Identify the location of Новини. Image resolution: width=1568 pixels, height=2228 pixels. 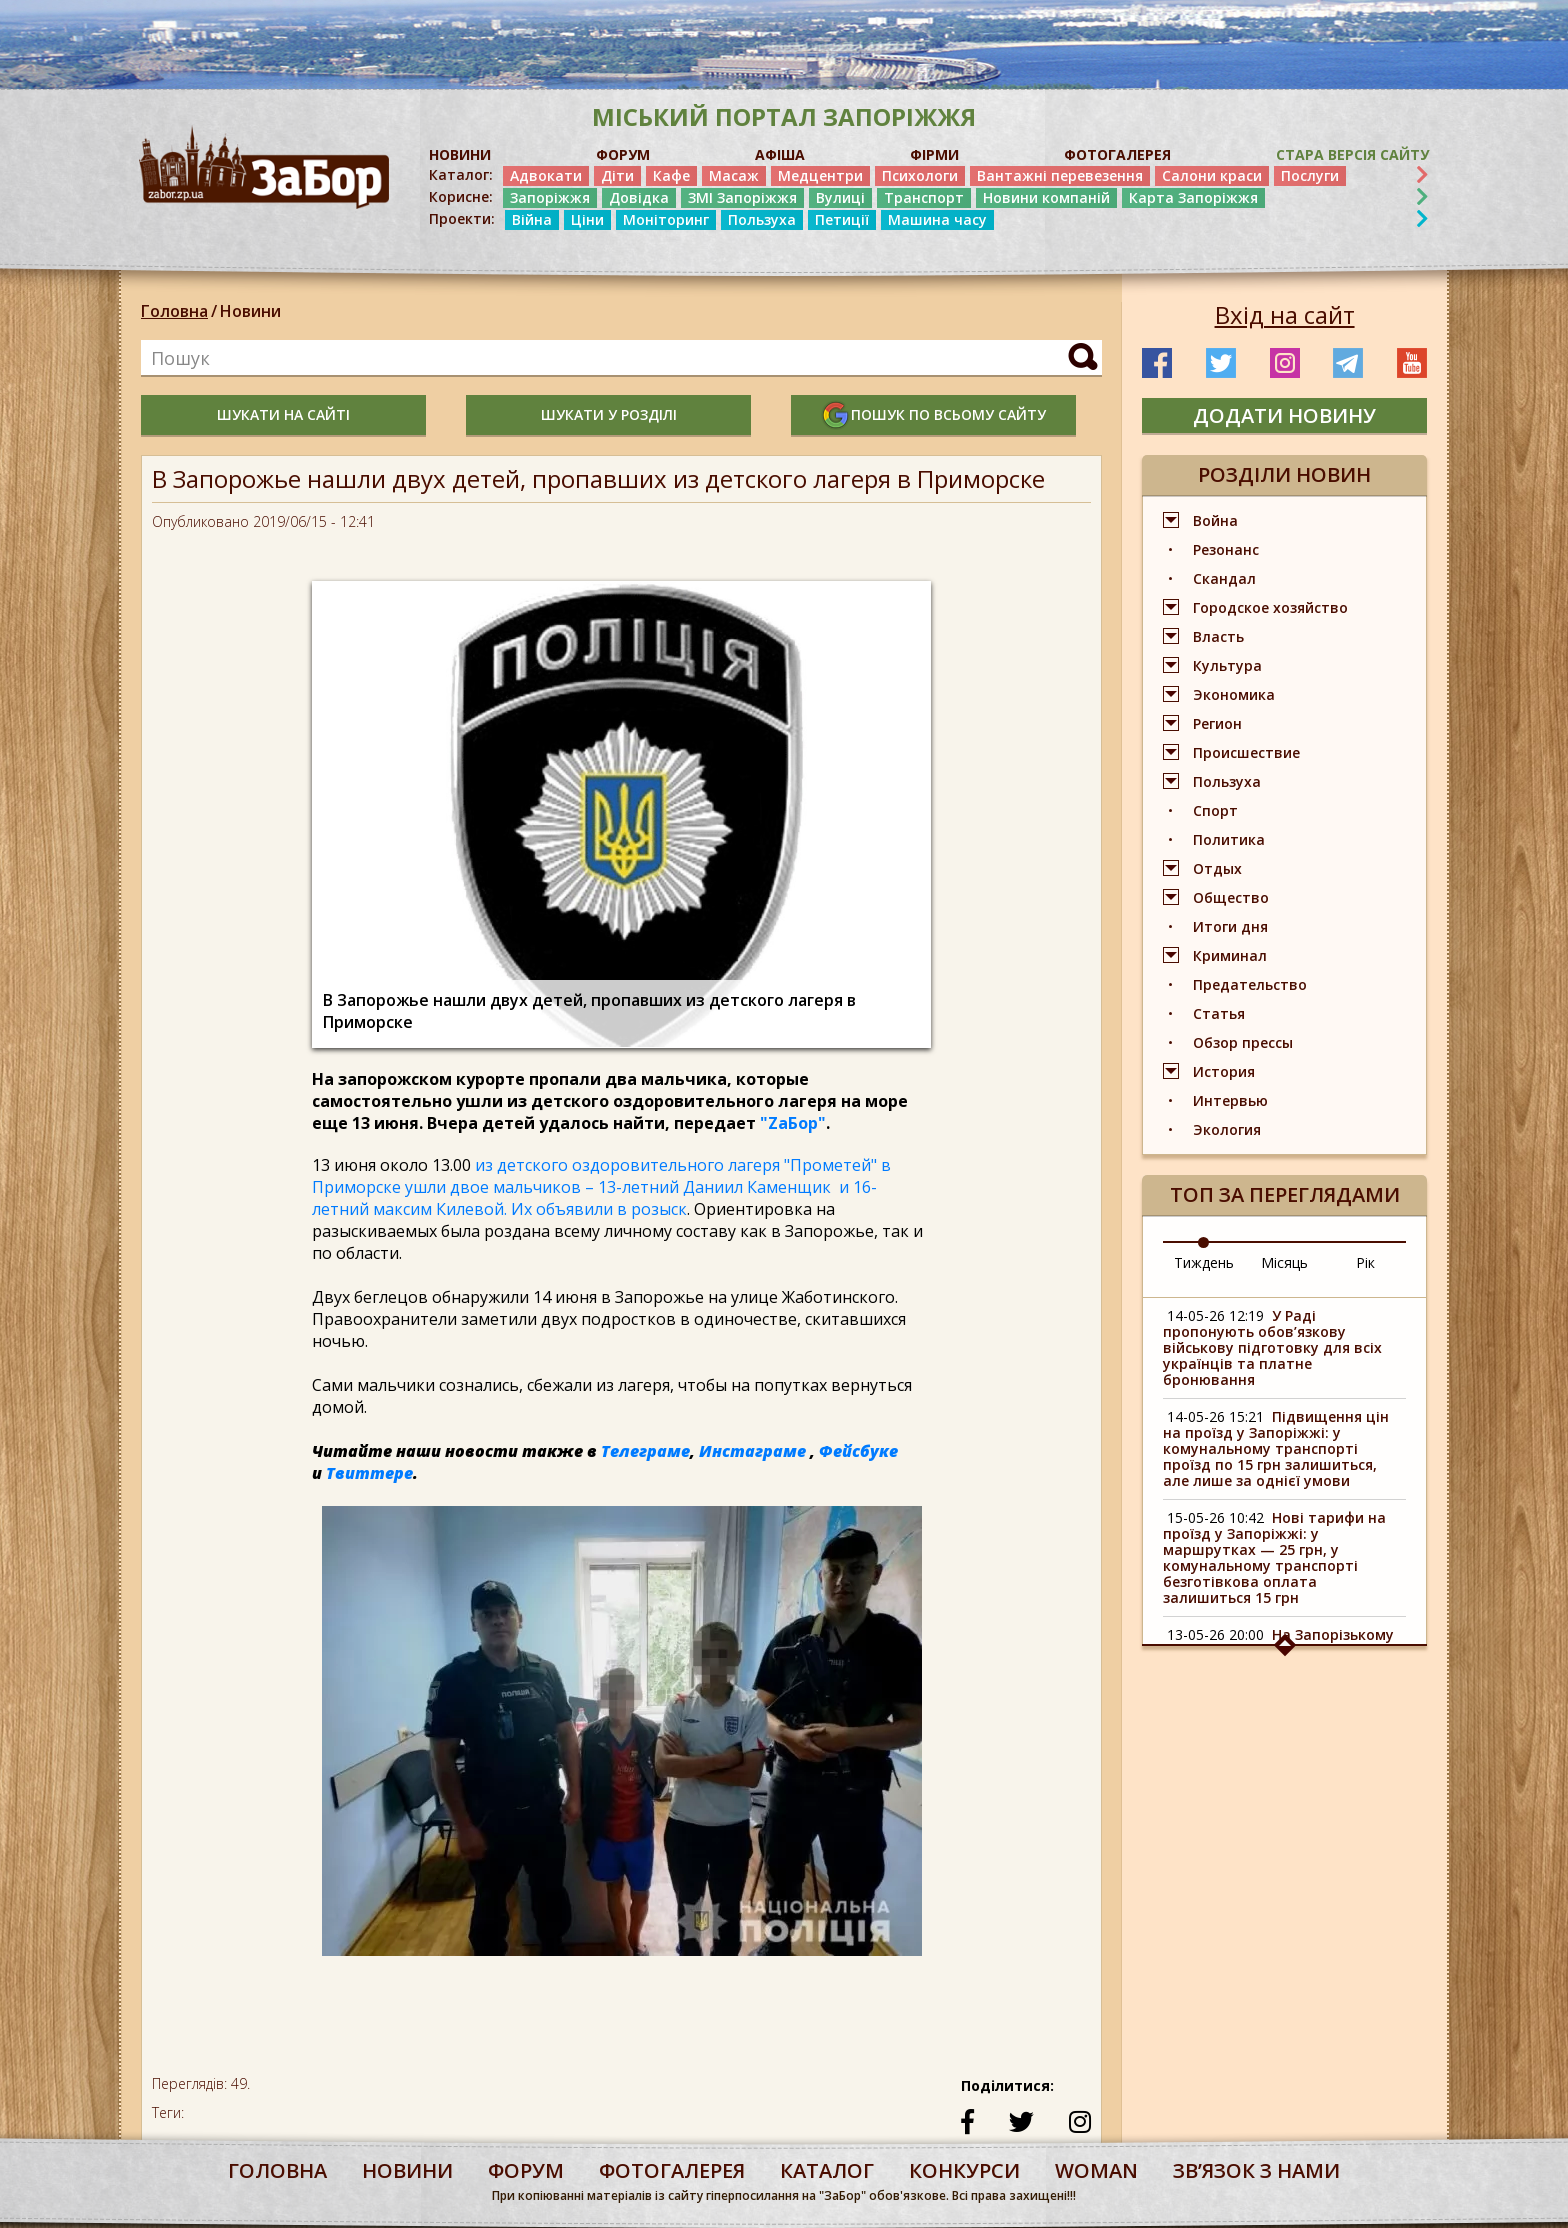
(250, 311).